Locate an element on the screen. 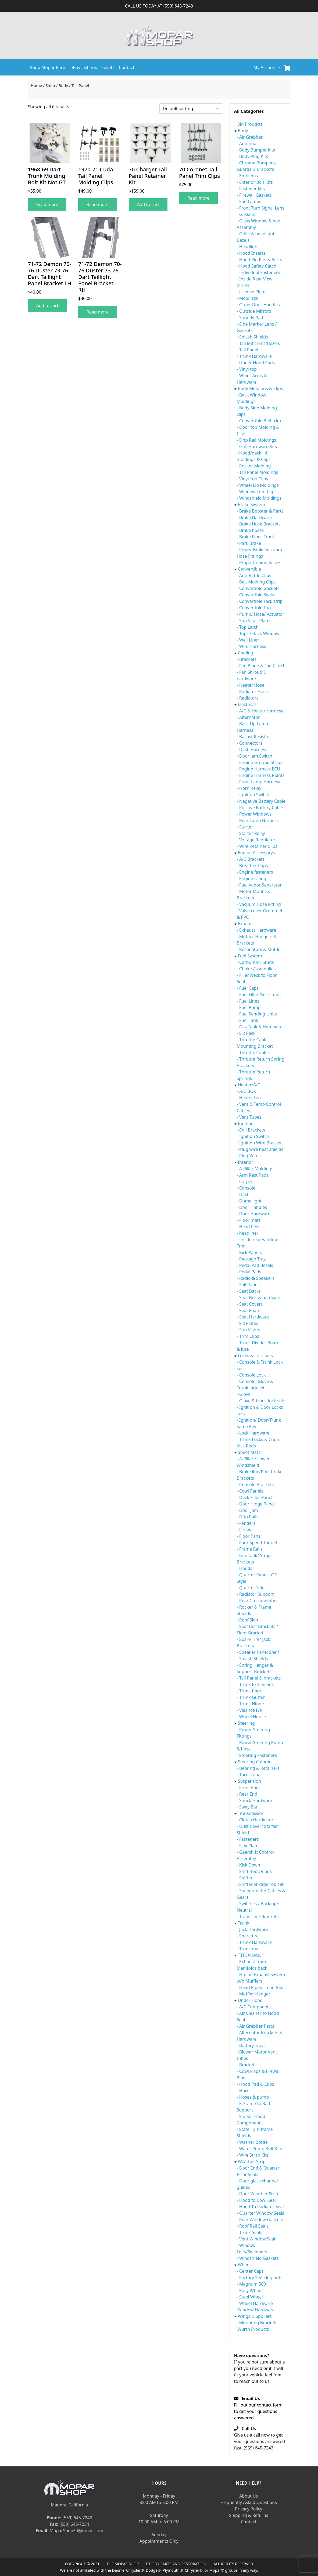 The image size is (318, 2576). - Breather Caps is located at coordinates (252, 866).